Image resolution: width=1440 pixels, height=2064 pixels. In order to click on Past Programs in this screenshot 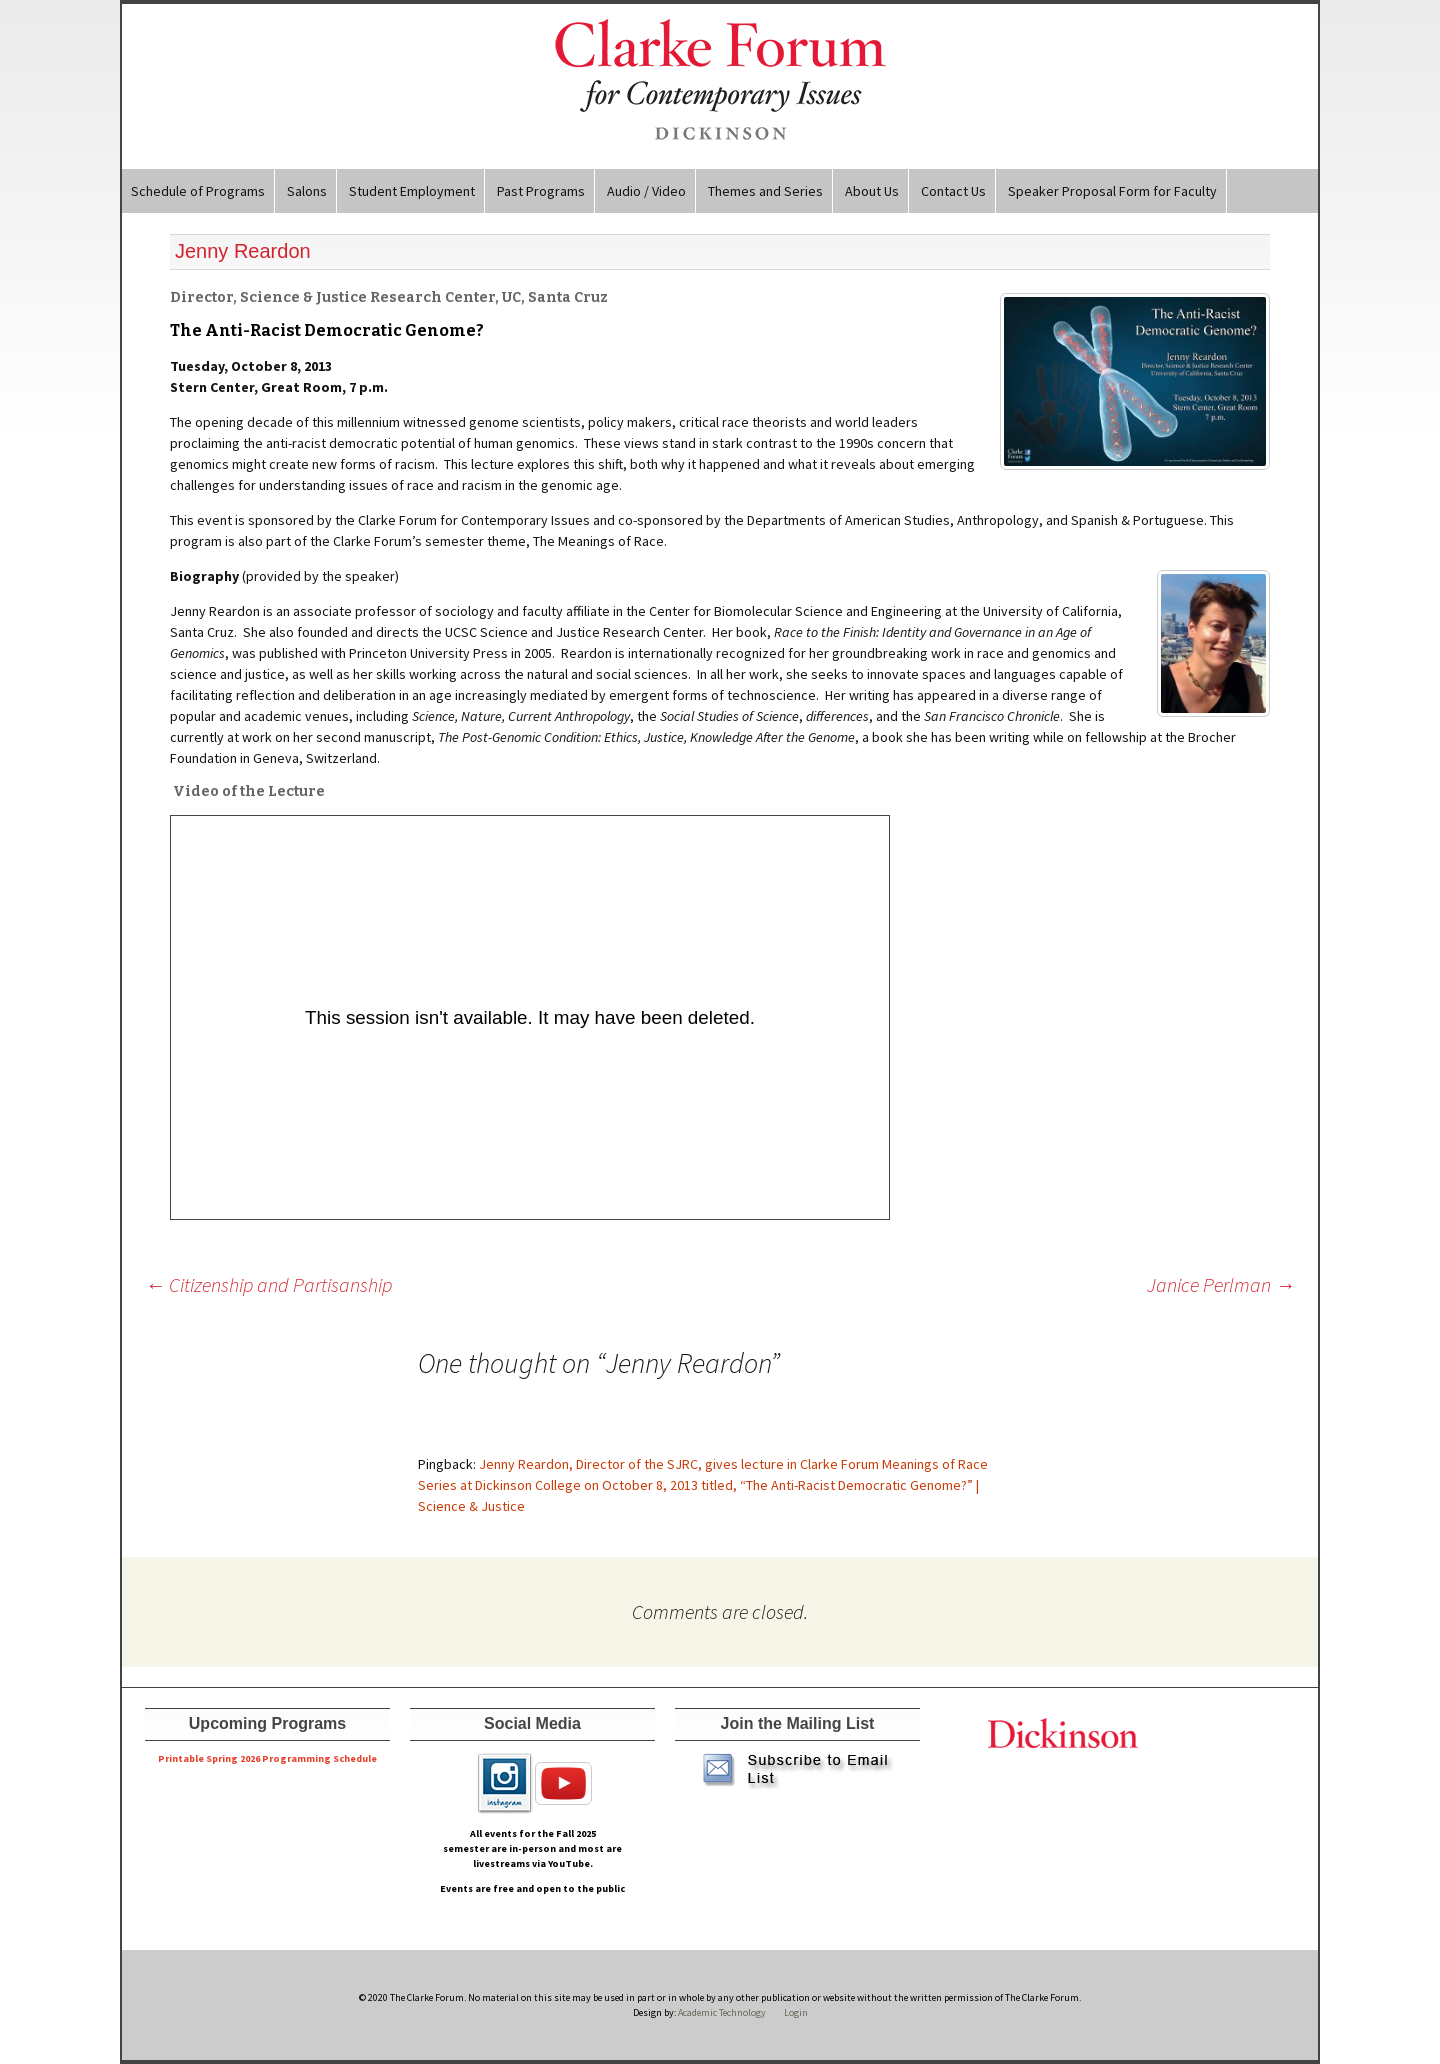, I will do `click(541, 191)`.